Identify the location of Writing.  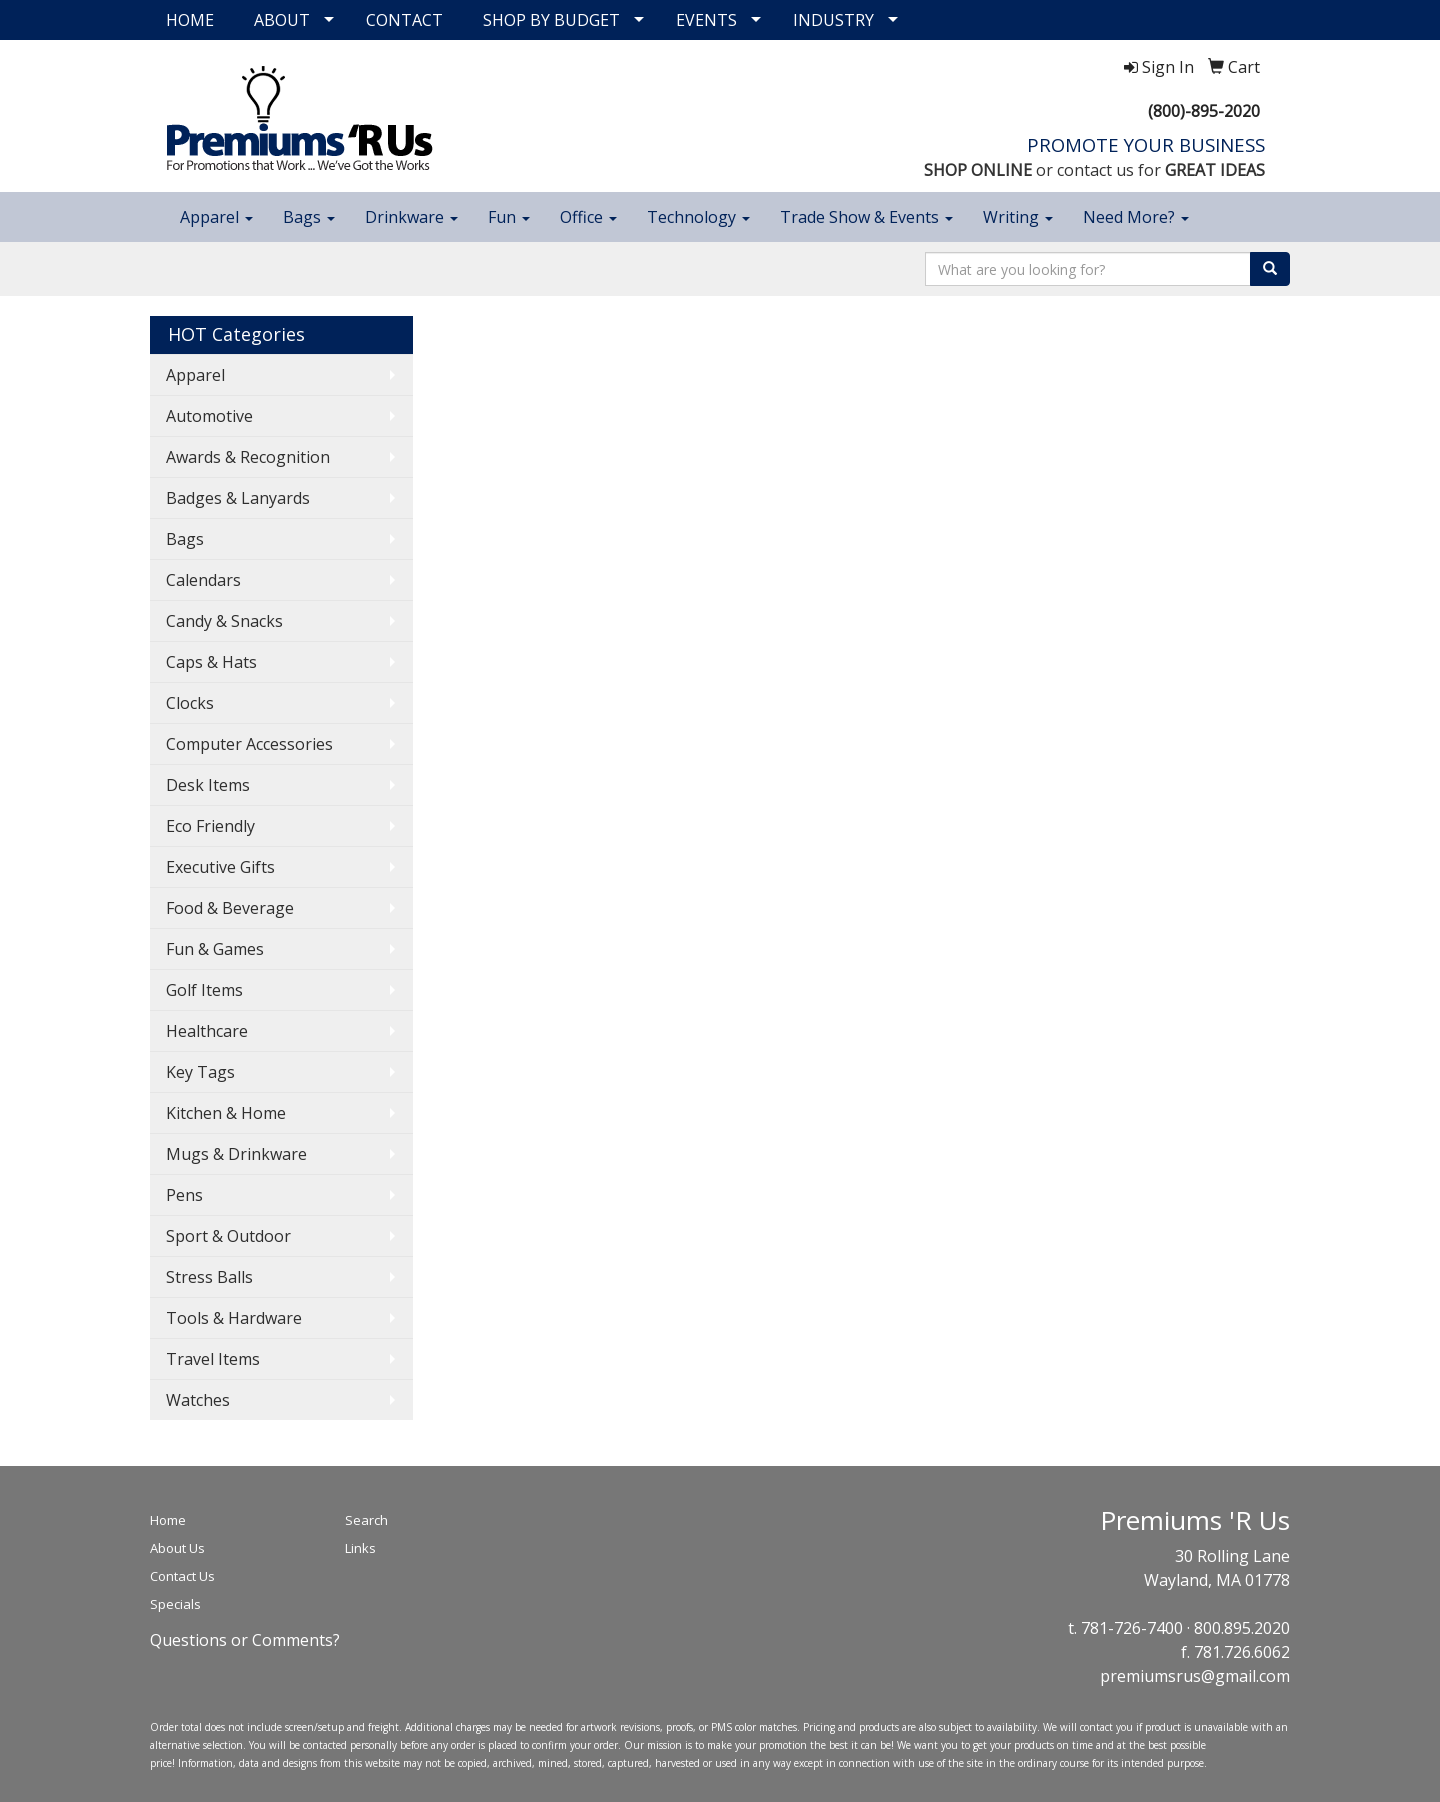
(1018, 217).